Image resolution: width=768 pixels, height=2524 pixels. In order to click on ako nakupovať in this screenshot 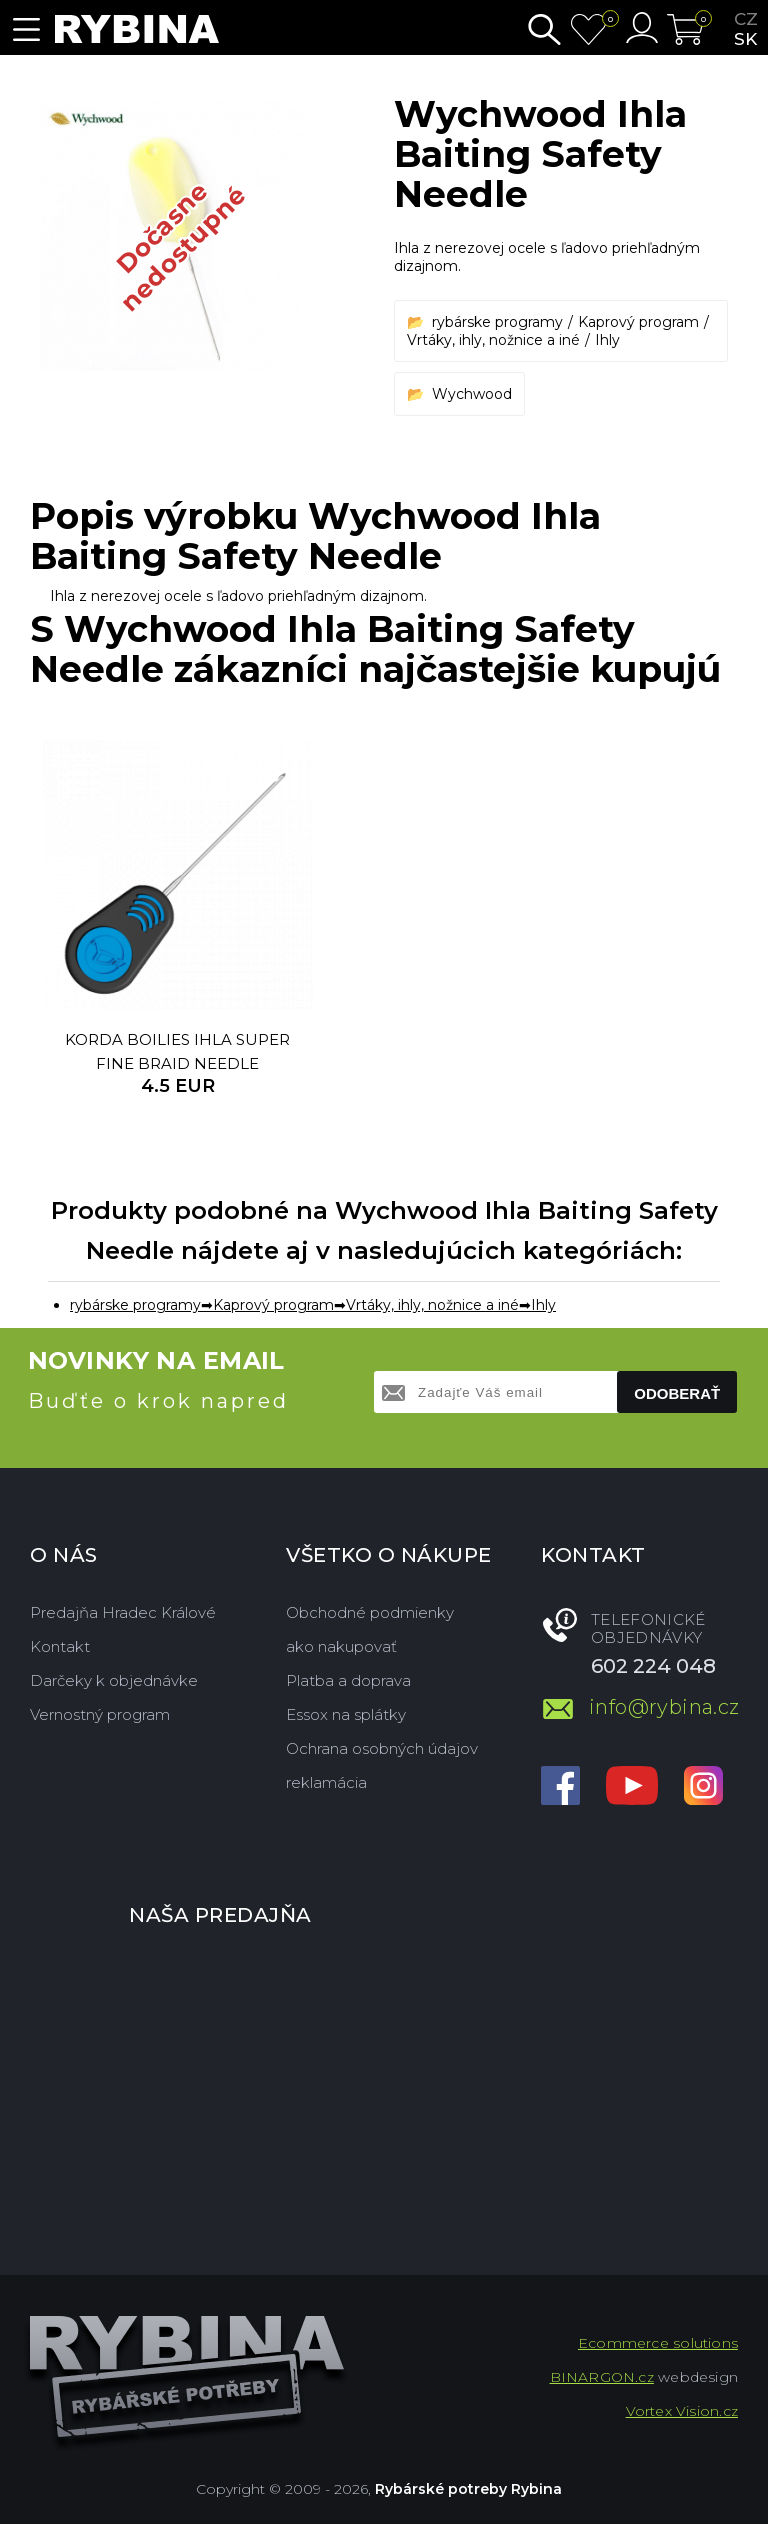, I will do `click(341, 1646)`.